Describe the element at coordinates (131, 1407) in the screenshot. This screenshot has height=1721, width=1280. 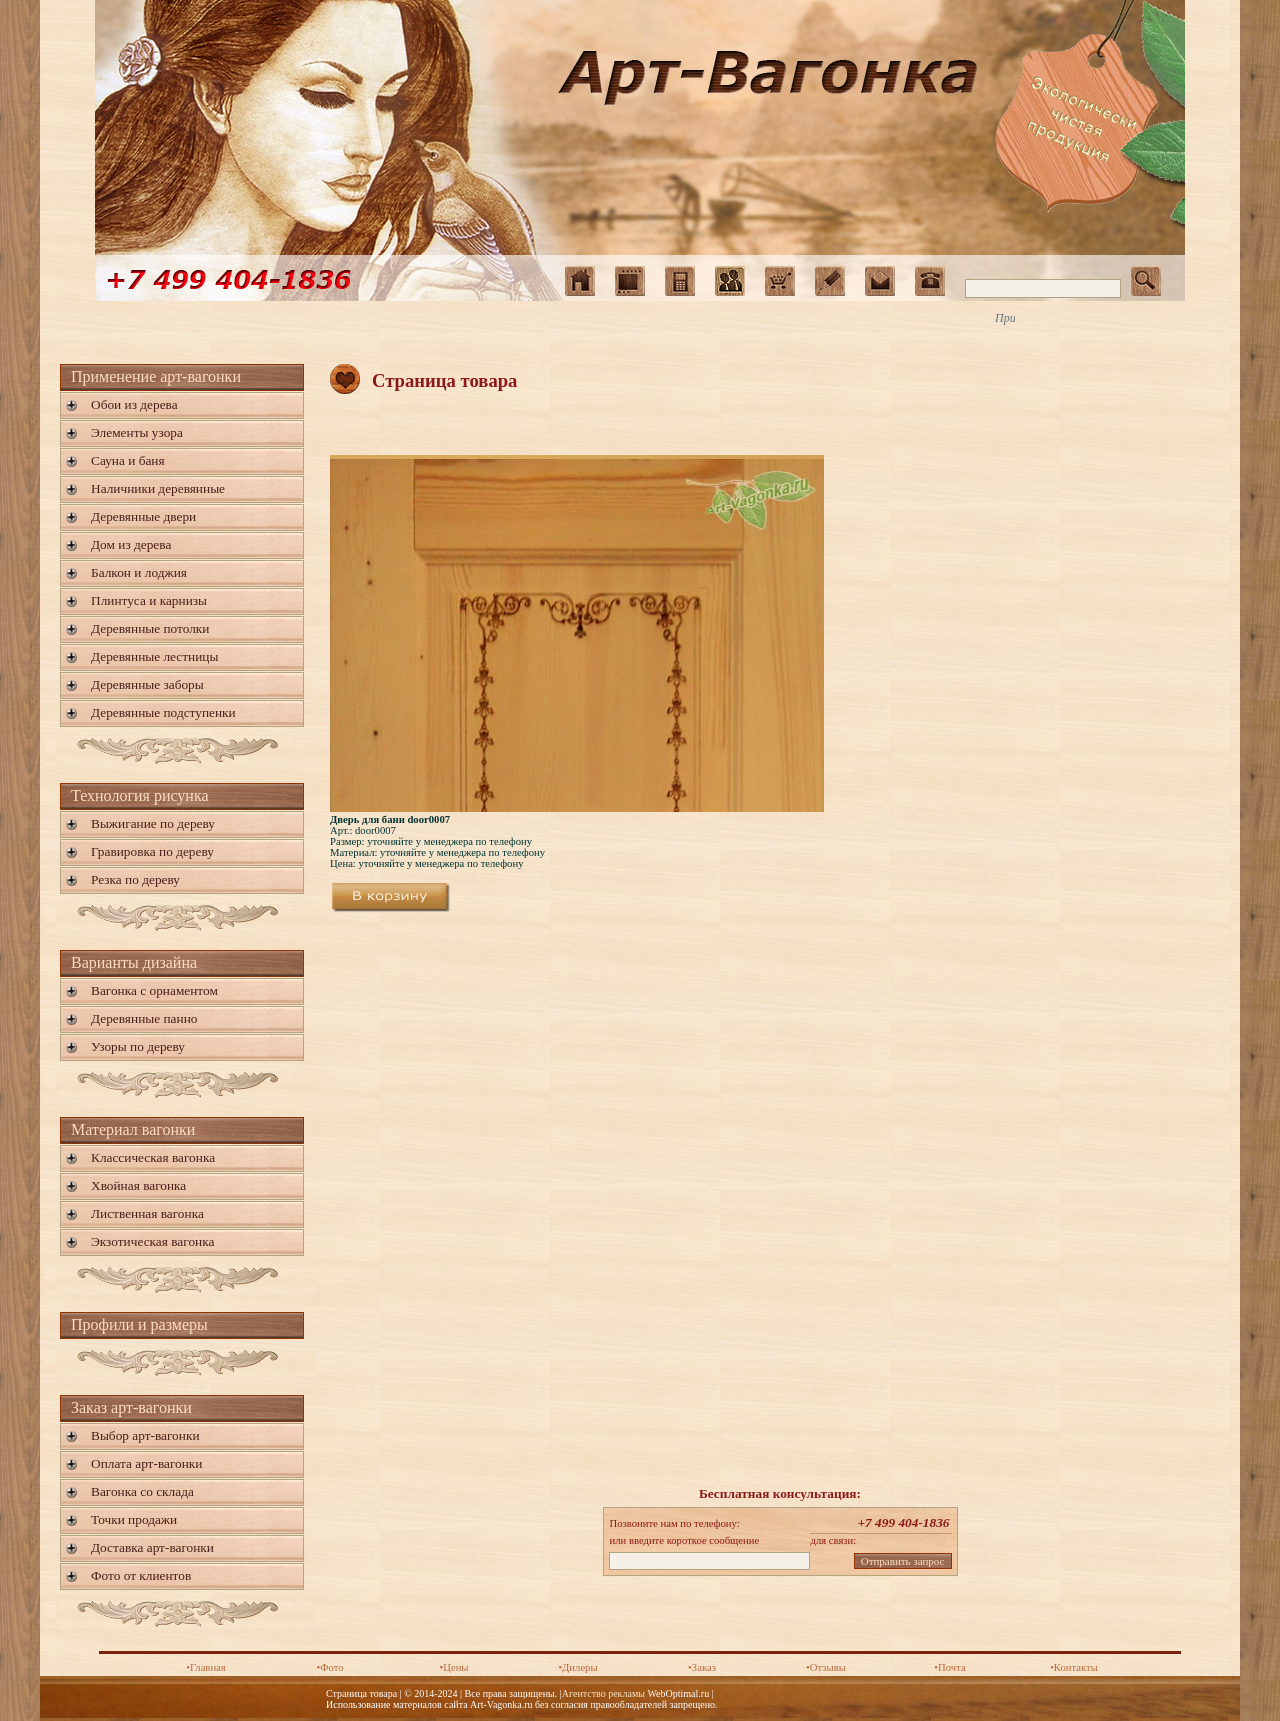
I see `Заказ арт-вагонки` at that location.